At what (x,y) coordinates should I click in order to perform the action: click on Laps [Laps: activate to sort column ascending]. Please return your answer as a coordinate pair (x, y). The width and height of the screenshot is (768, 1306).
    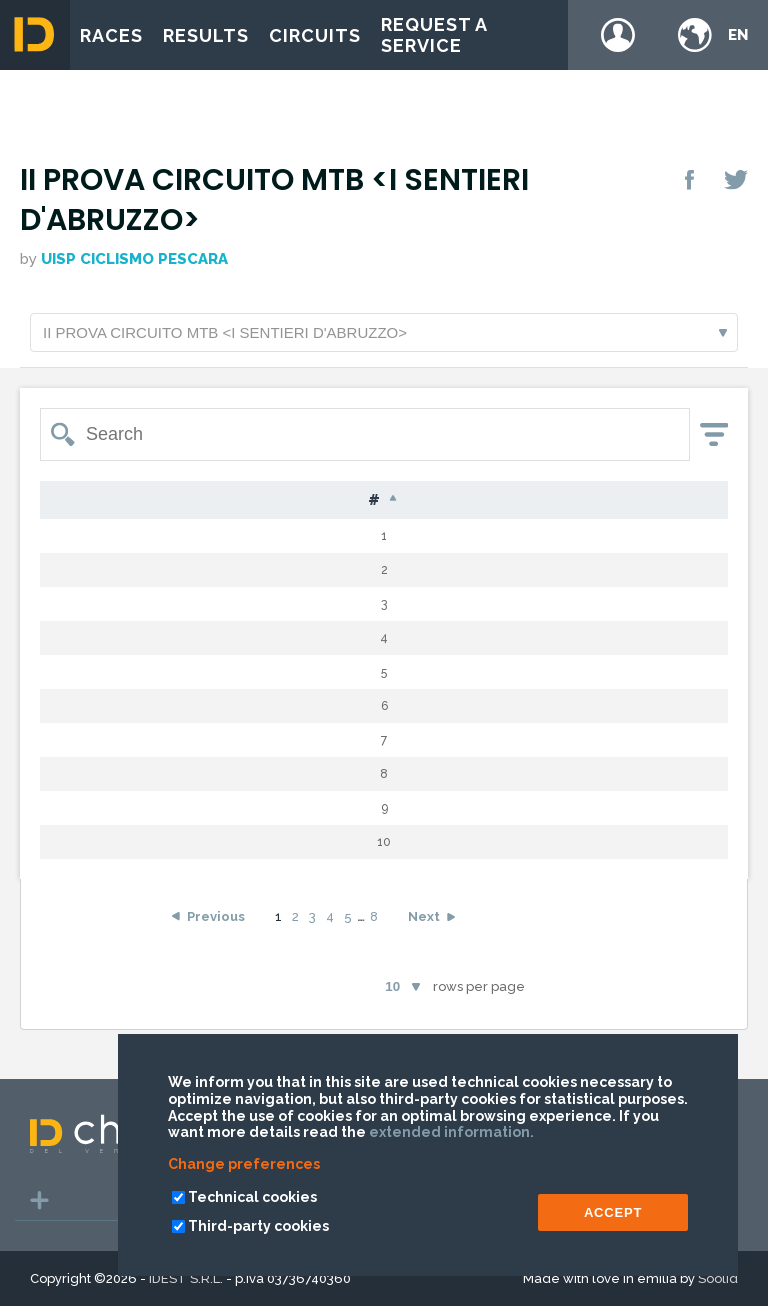
    Looking at the image, I should click on (594, 500).